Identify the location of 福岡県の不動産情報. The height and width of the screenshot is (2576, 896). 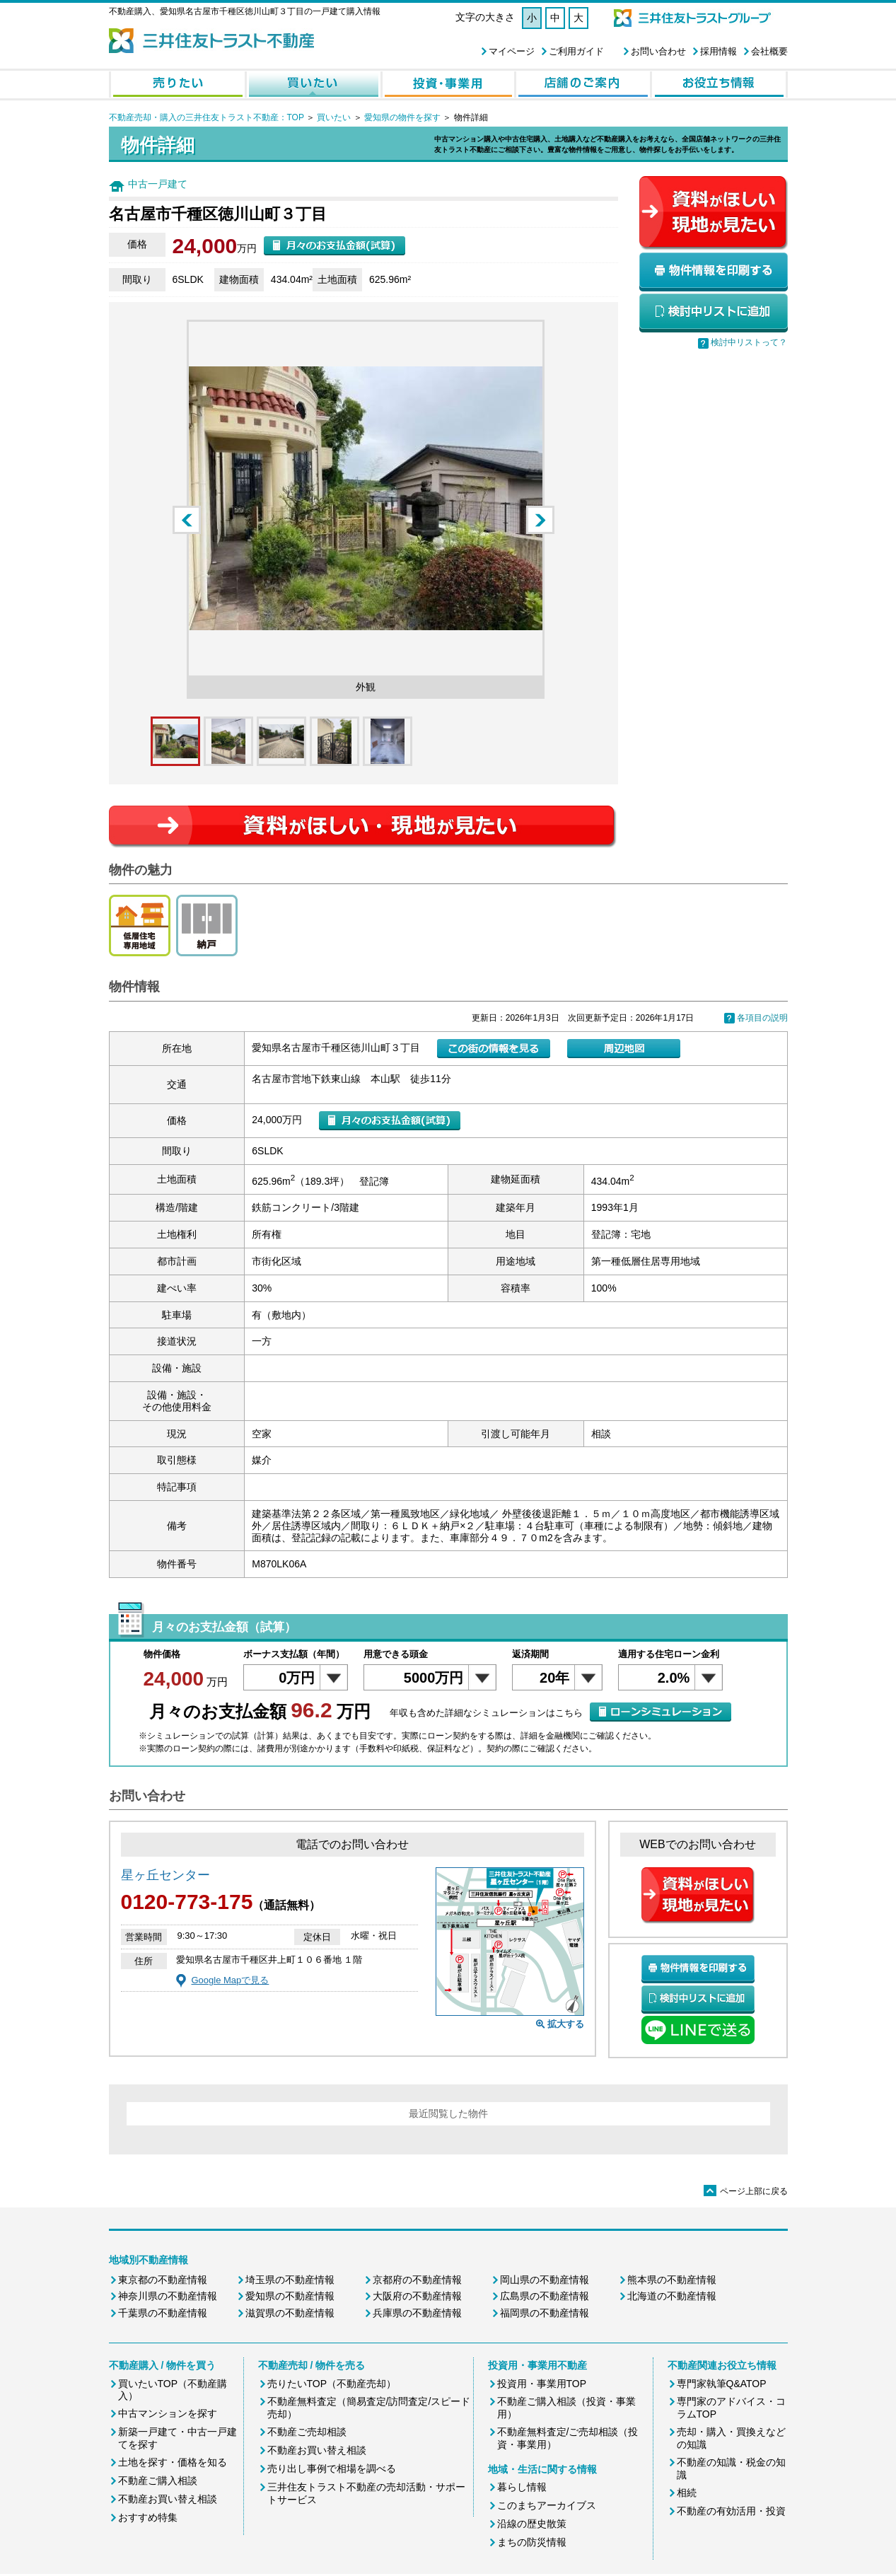
(544, 2313).